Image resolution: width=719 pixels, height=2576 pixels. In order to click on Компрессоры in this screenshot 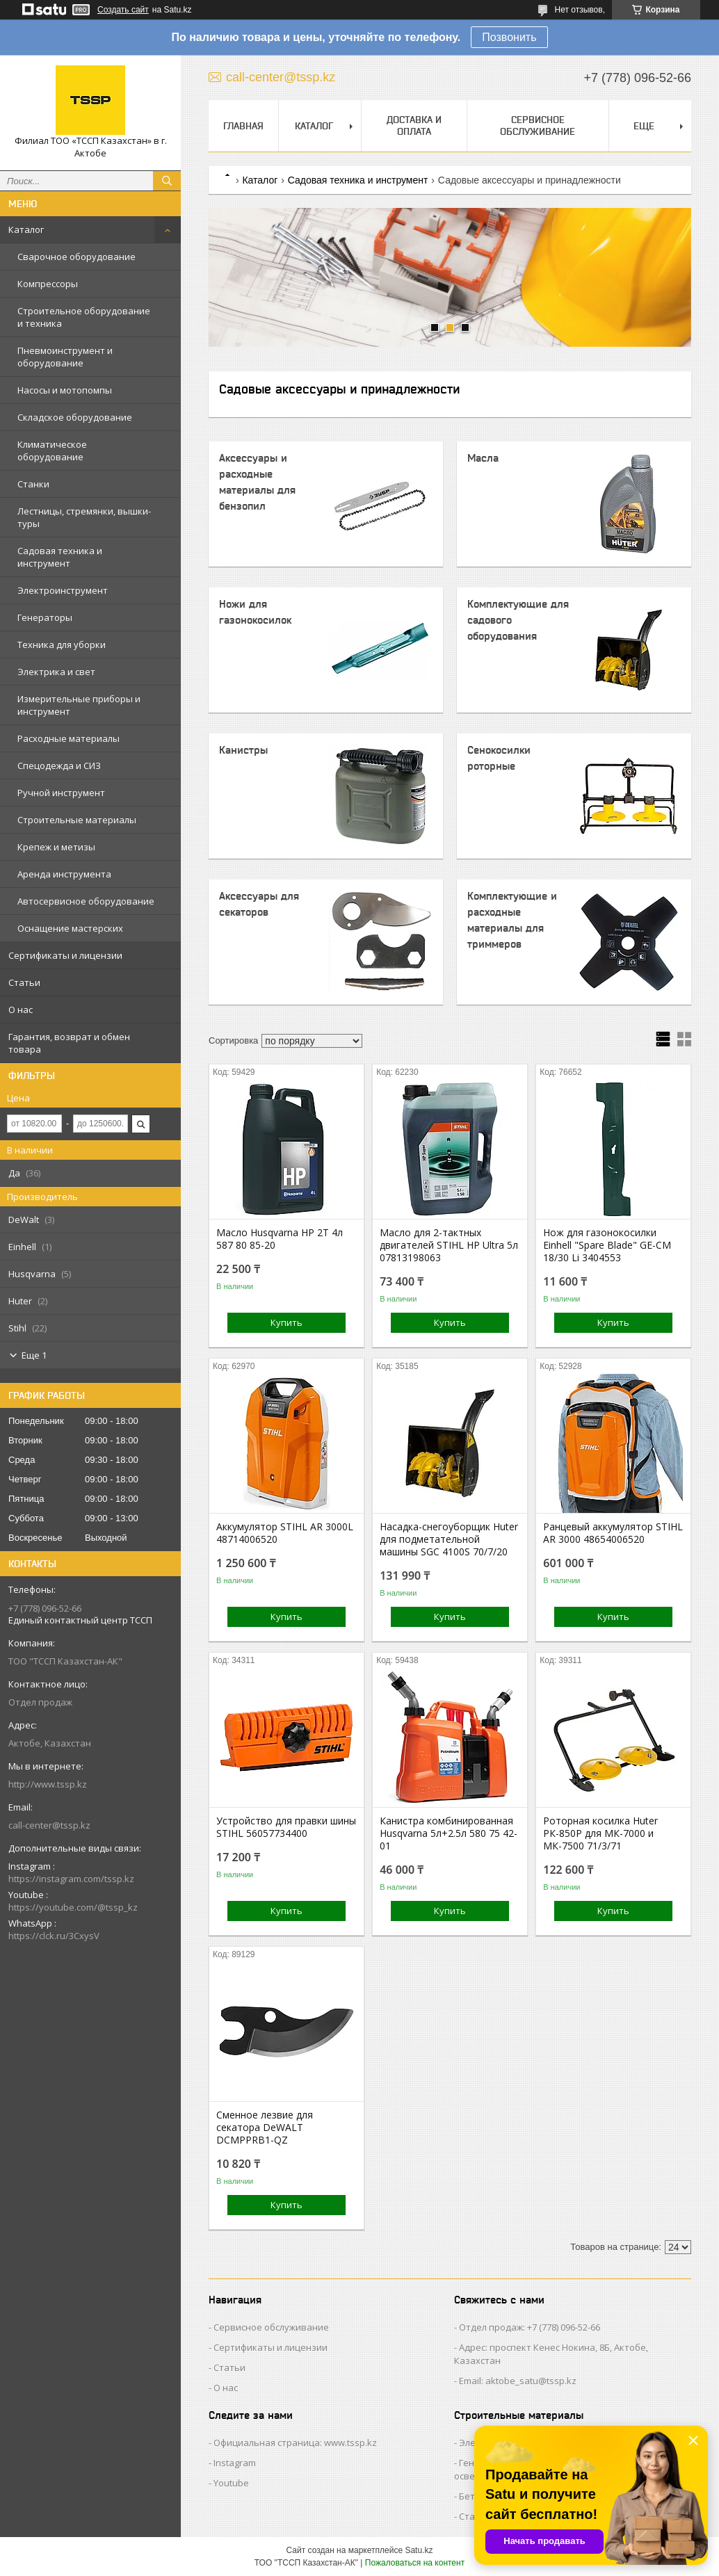, I will do `click(47, 283)`.